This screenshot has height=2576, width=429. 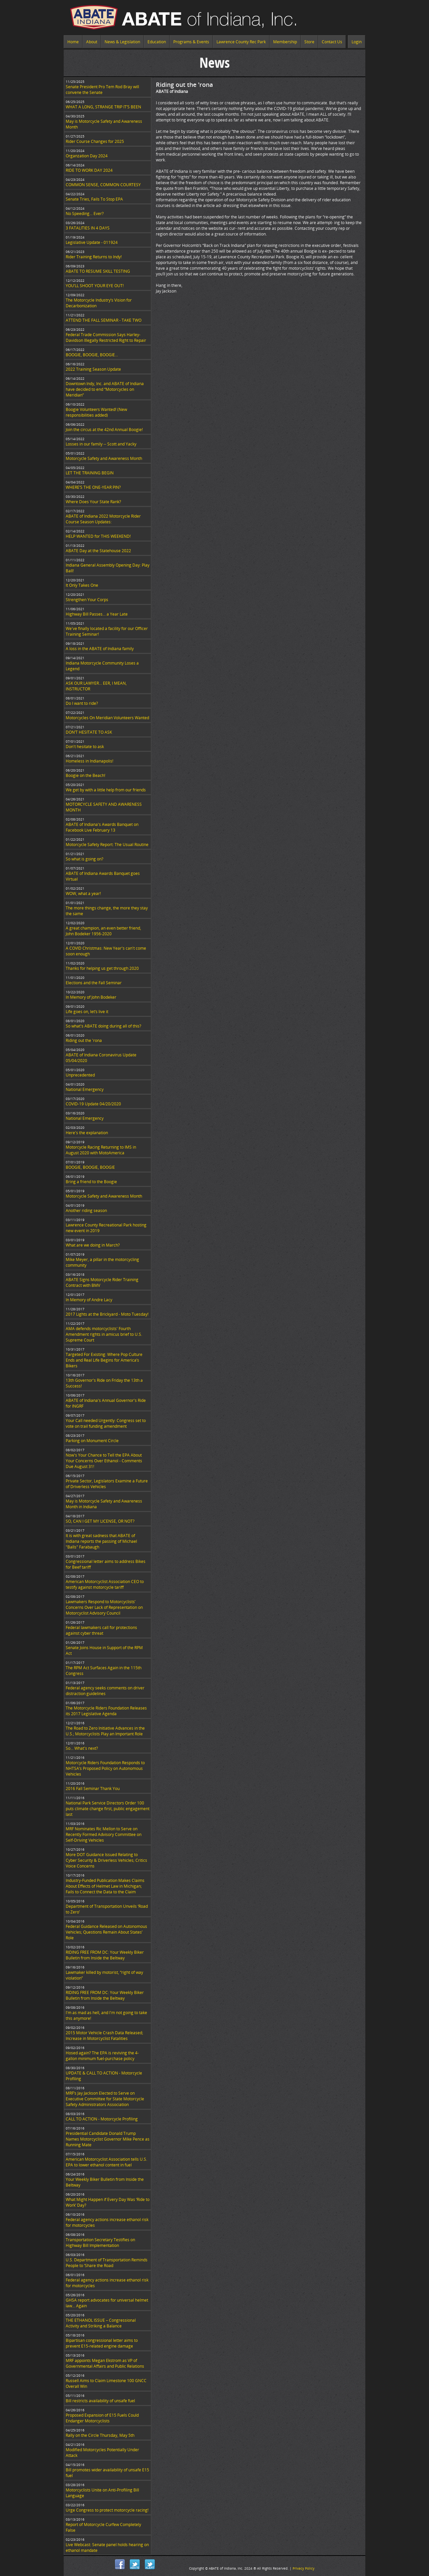 I want to click on A loss in the ABATE of Indiana family, so click(x=100, y=648).